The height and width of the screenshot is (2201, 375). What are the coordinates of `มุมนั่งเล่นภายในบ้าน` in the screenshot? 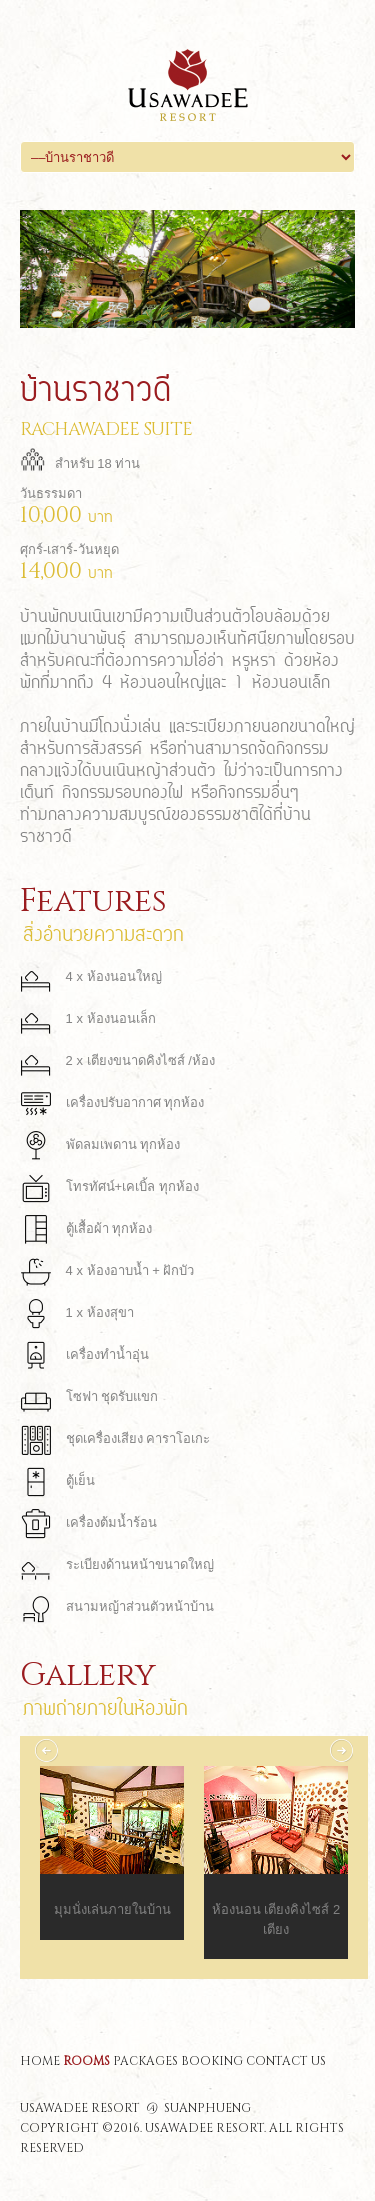 It's located at (112, 1909).